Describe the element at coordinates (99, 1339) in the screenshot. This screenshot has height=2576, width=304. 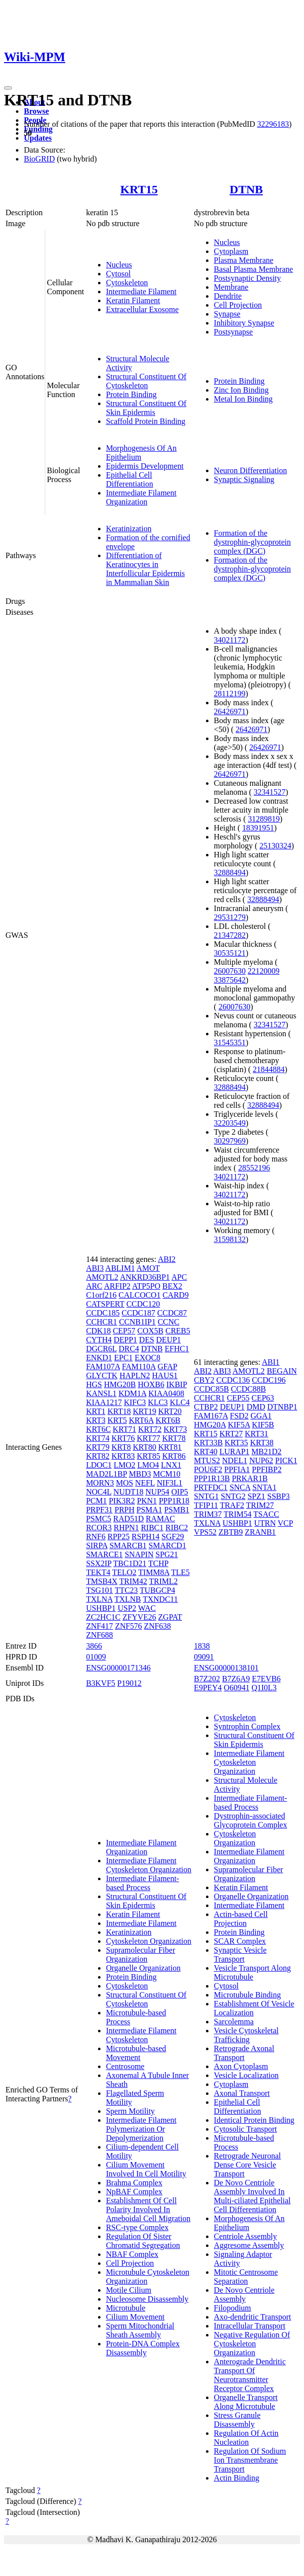
I see `CYTH4` at that location.